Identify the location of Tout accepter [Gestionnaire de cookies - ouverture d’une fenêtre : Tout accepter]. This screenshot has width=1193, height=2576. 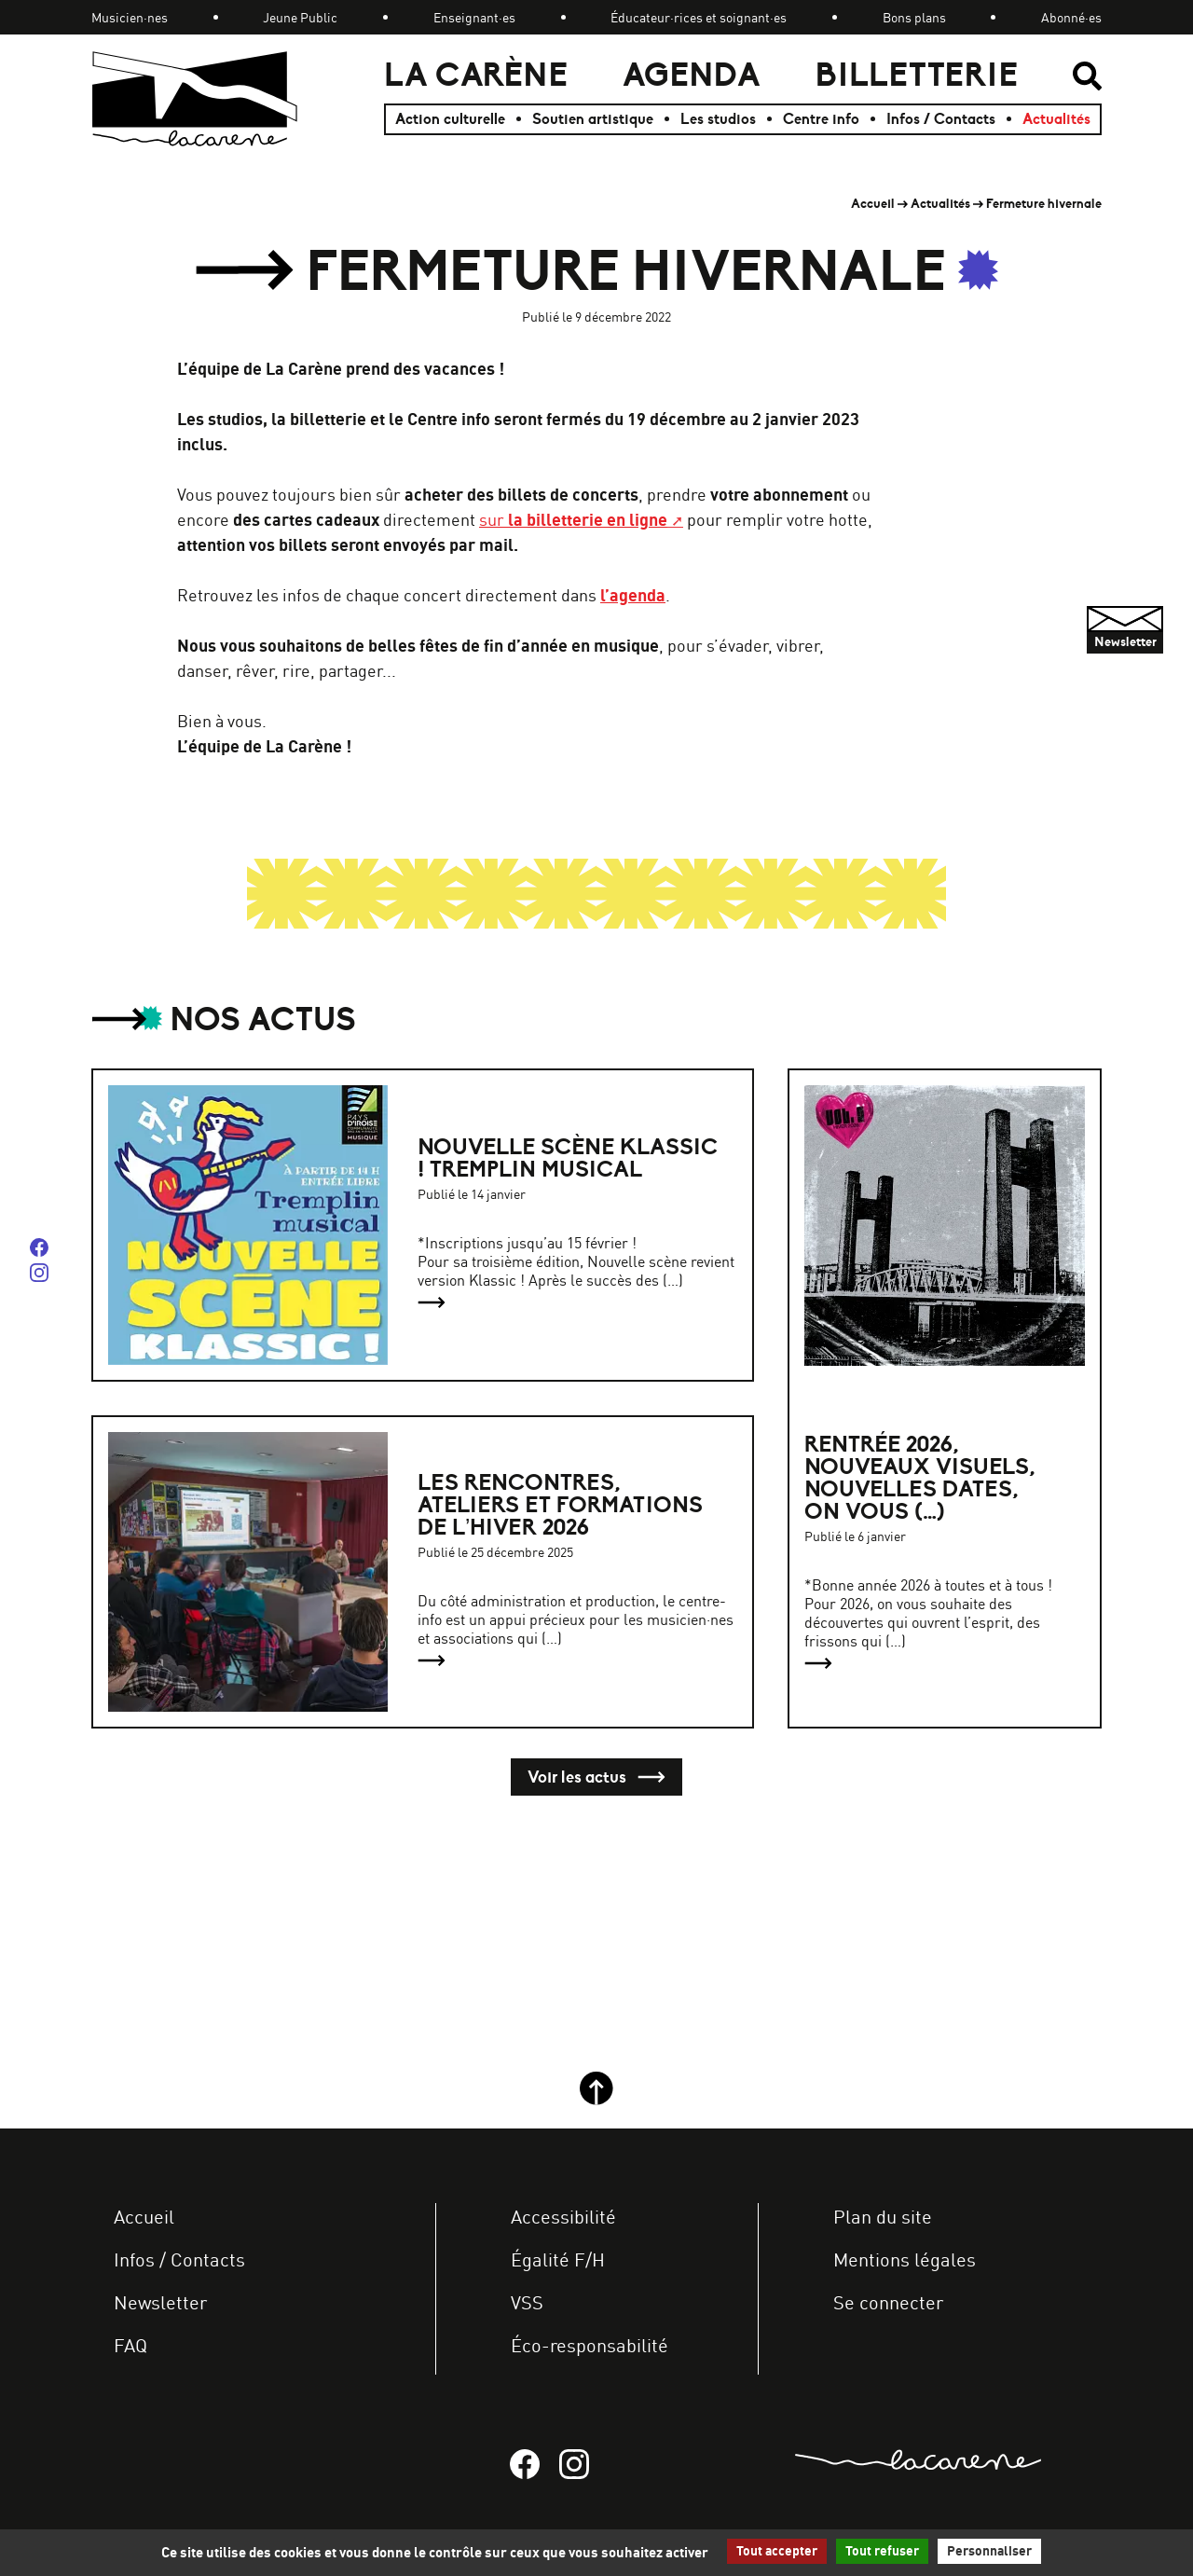
(776, 2550).